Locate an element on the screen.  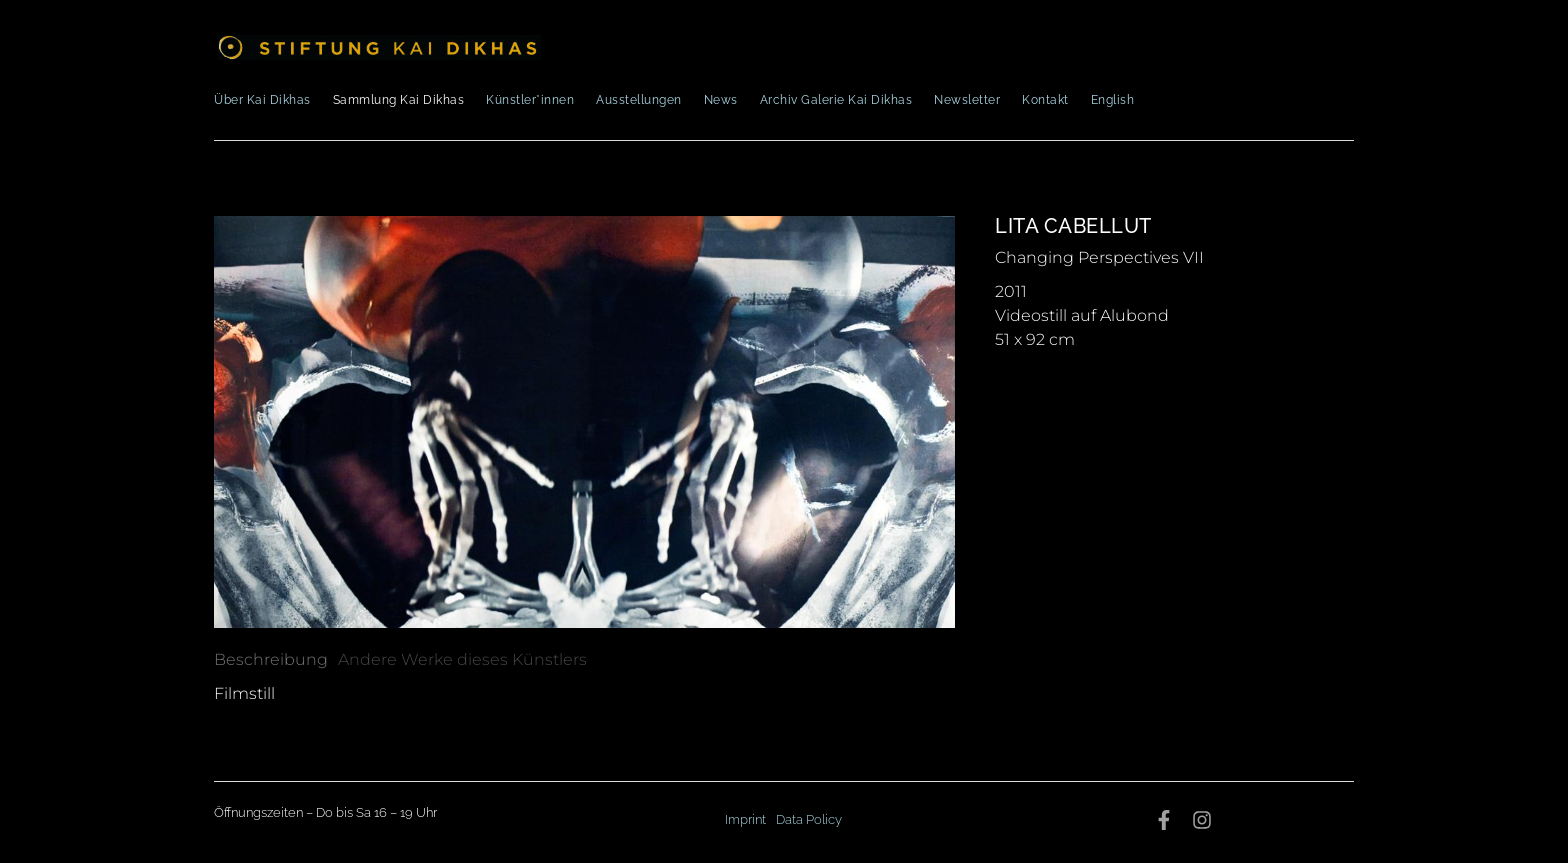
Newsletter is located at coordinates (967, 100).